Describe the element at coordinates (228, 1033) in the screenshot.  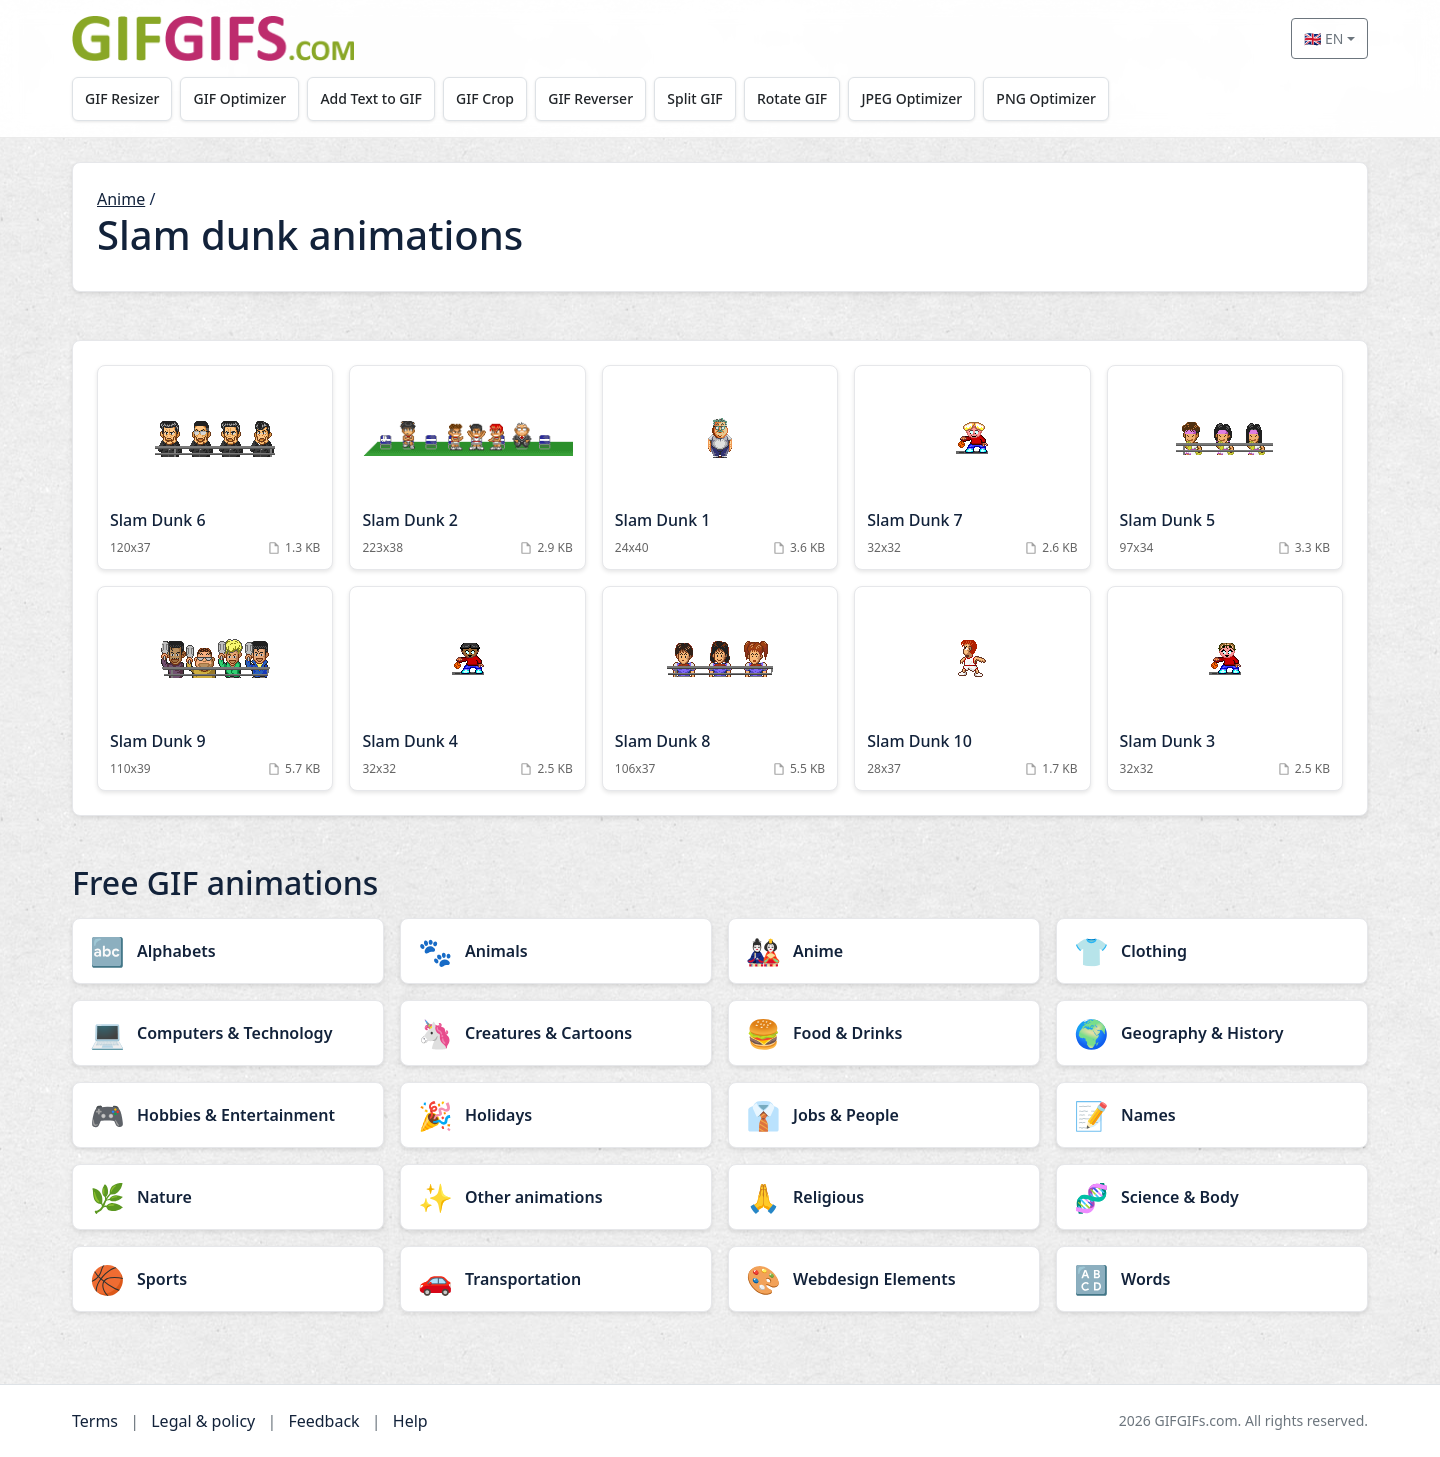
I see `[Computers & Technology category]` at that location.